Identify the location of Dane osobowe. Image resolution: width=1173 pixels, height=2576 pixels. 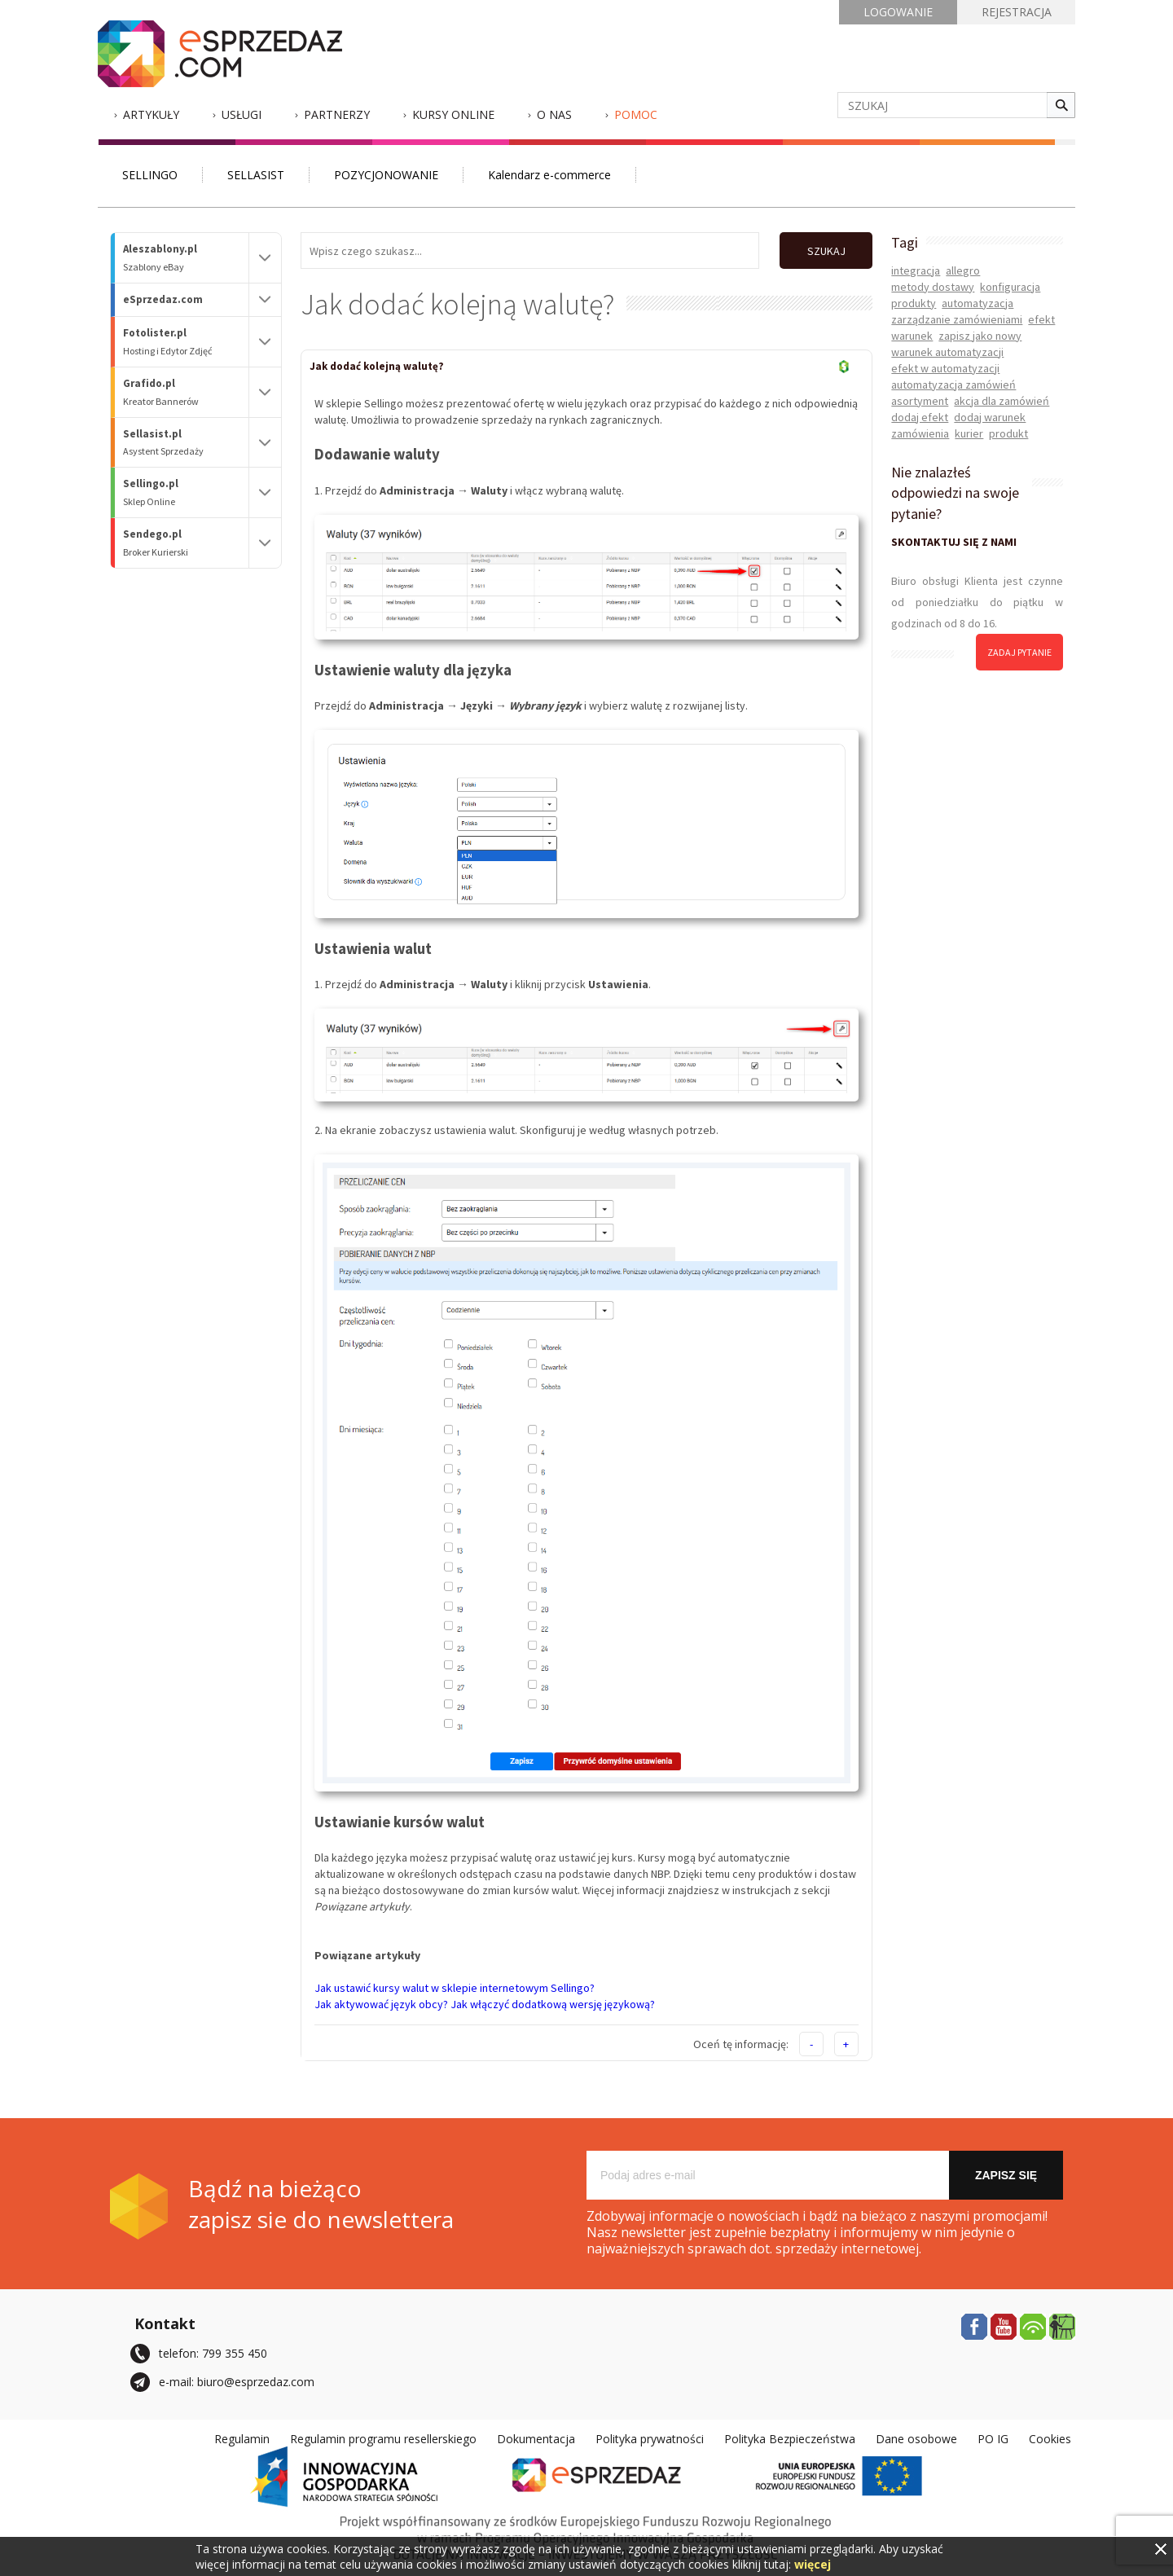
(916, 2438).